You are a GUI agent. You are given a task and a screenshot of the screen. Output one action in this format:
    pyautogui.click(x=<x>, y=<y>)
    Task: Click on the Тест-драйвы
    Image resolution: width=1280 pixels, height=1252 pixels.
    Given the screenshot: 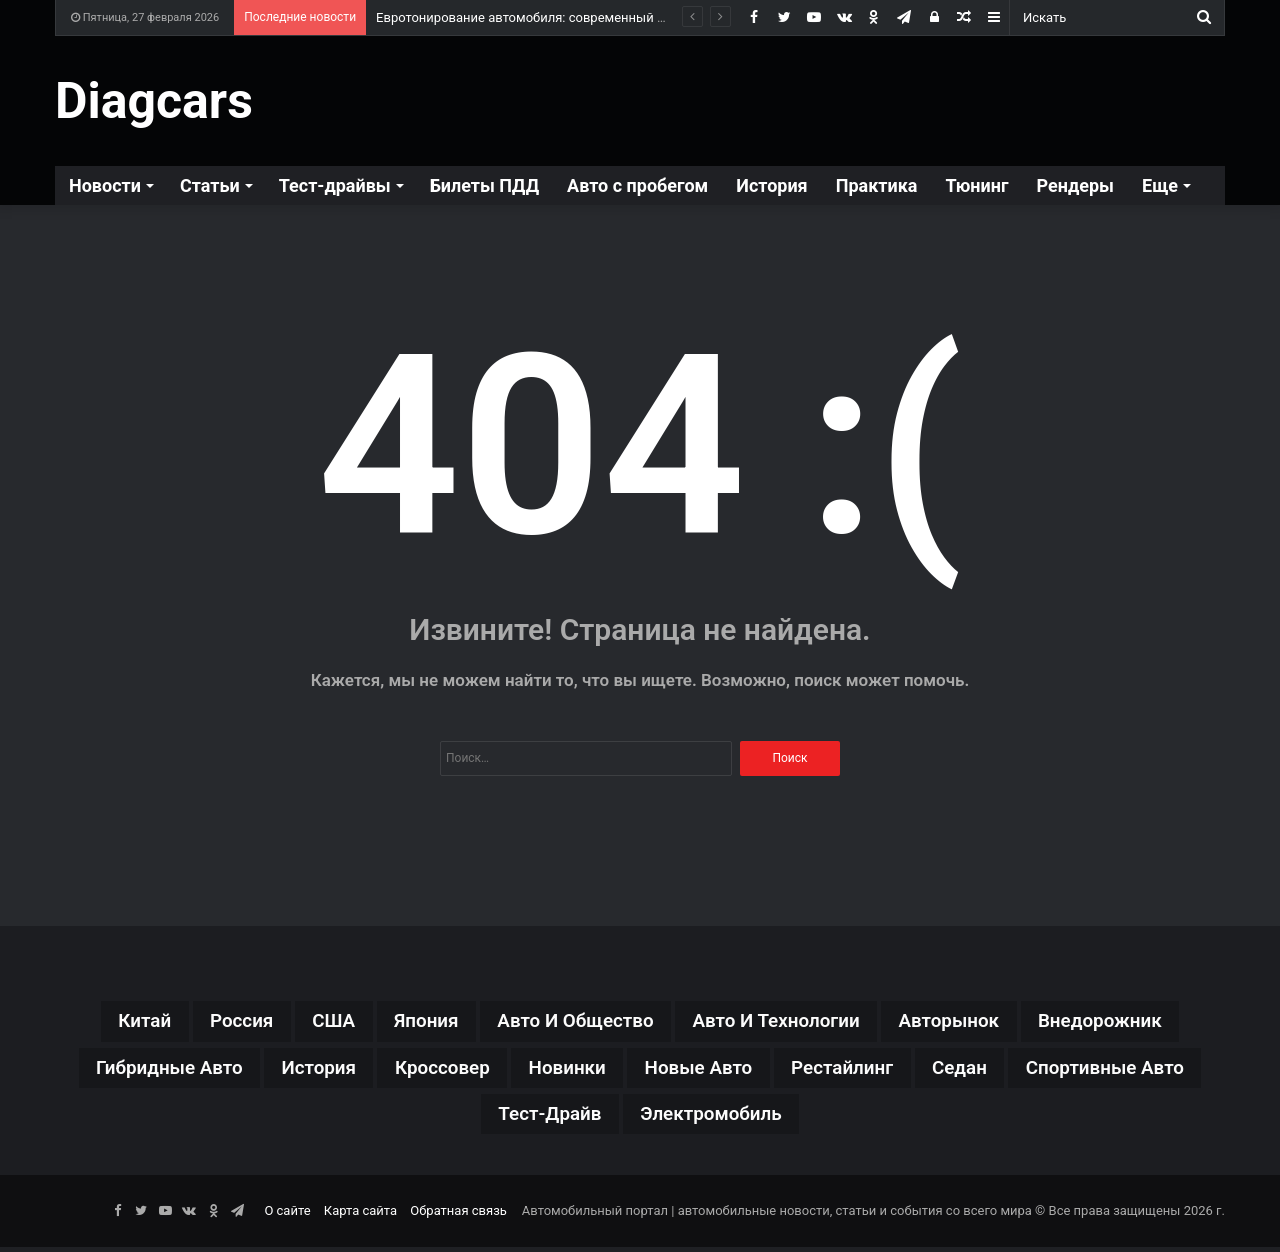 What is the action you would take?
    pyautogui.click(x=335, y=185)
    